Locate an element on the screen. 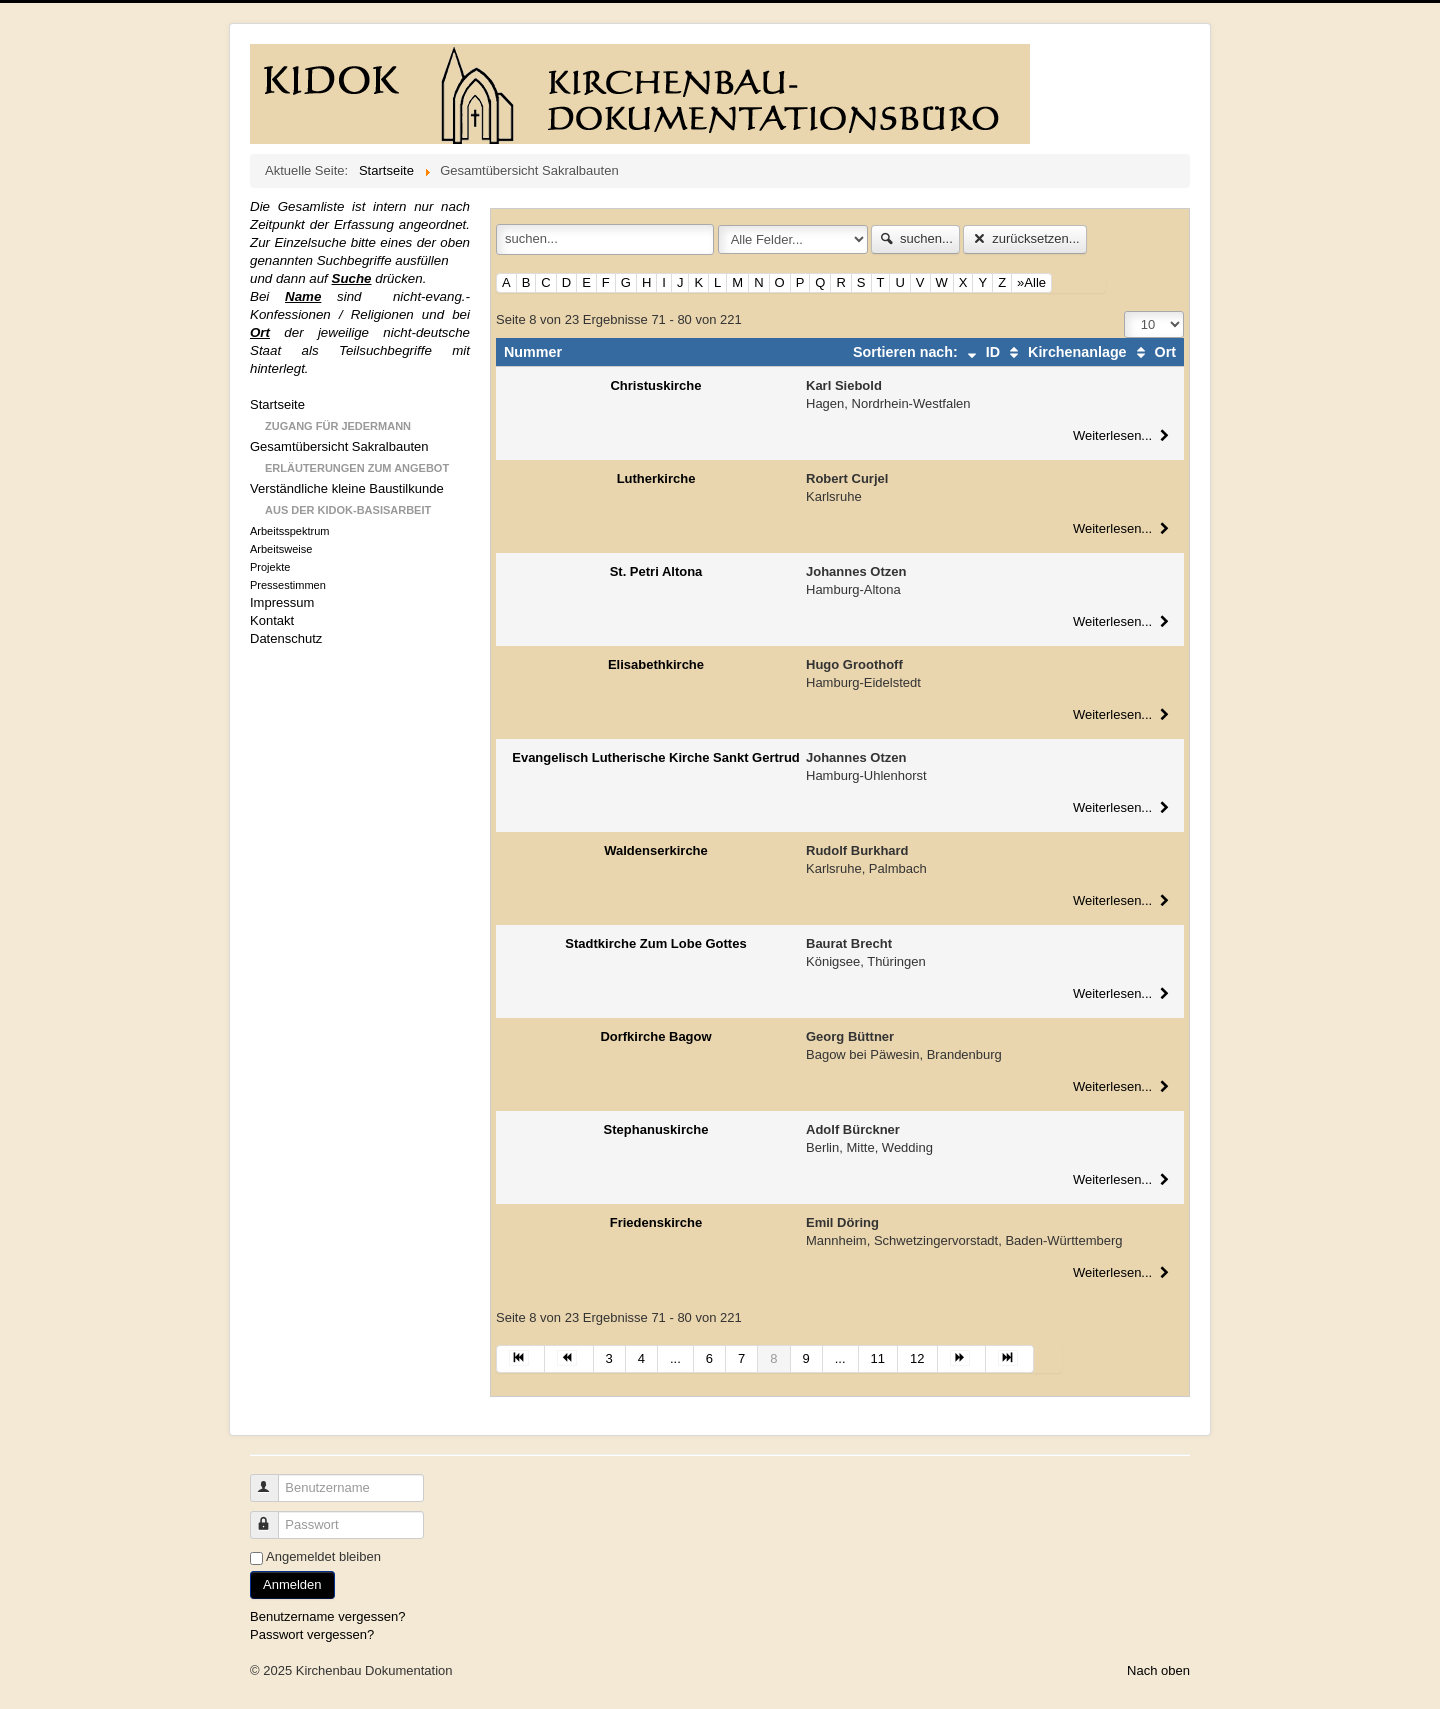 The image size is (1440, 1709). 11 [Gehe zur Seite 11] is located at coordinates (878, 1358).